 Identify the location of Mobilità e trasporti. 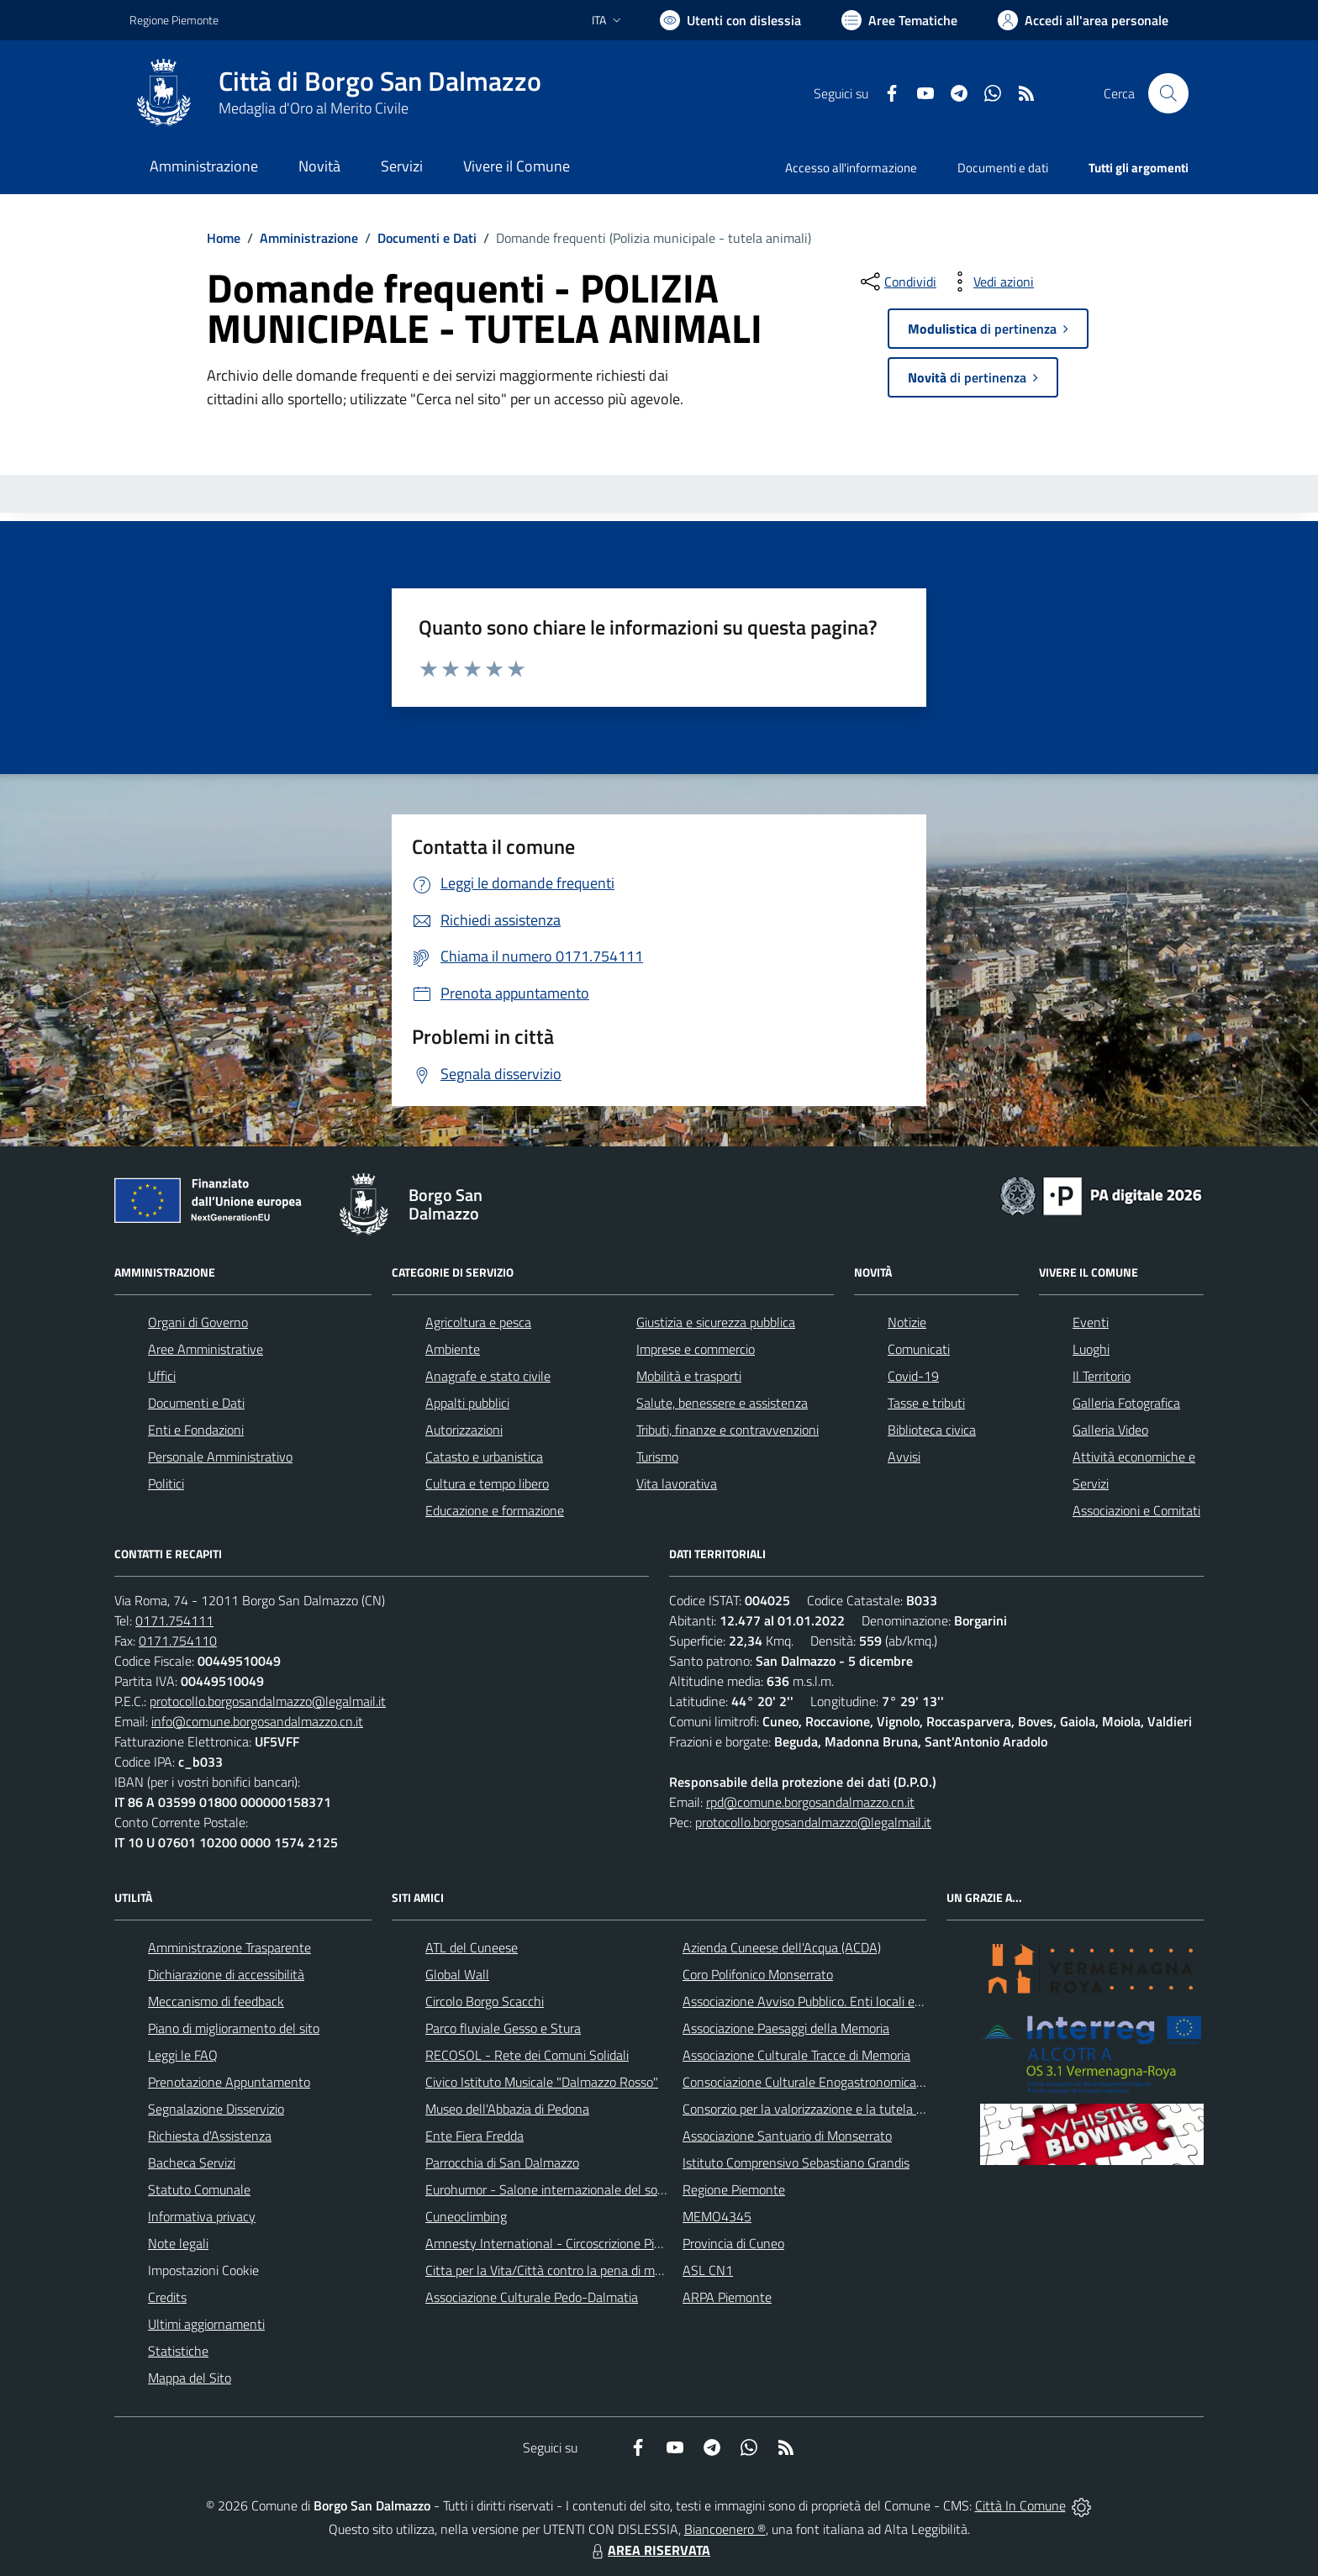
(688, 1376).